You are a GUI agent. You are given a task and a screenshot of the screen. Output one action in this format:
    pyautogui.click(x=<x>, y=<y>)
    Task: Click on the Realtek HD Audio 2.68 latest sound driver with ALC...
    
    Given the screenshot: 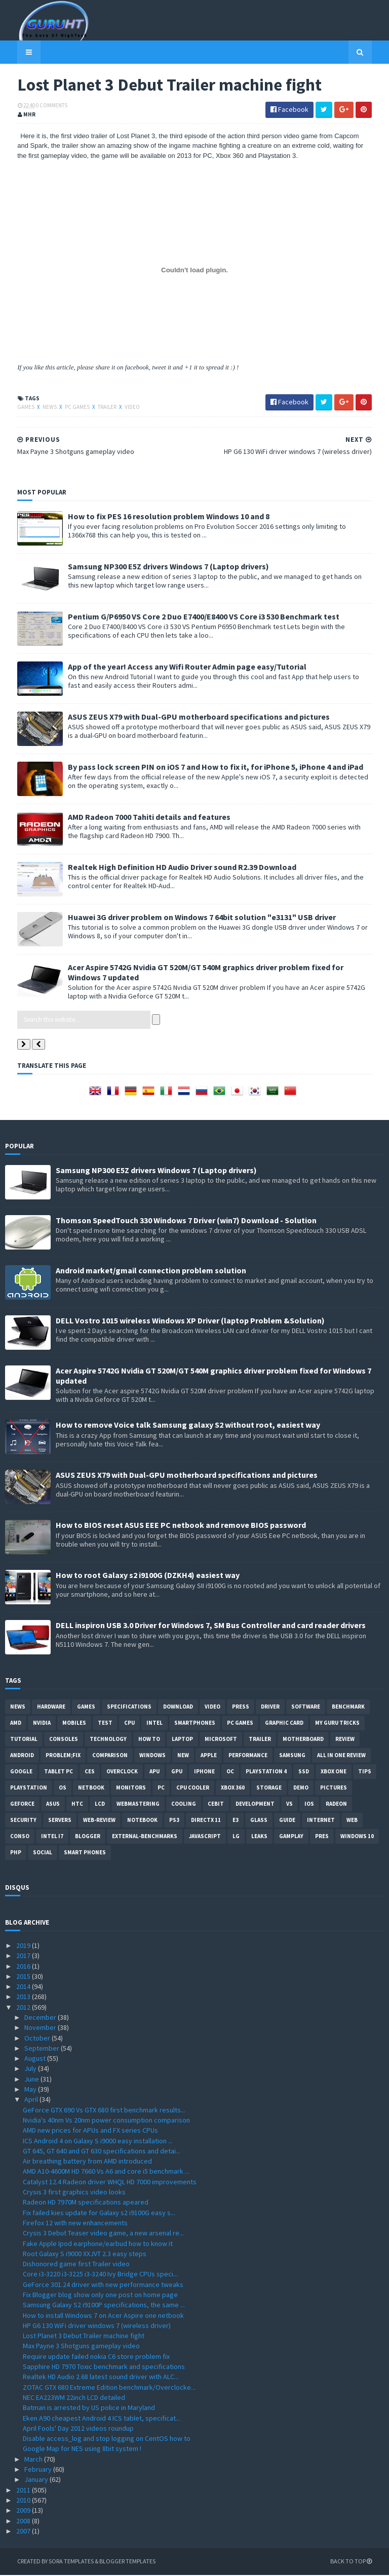 What is the action you would take?
    pyautogui.click(x=101, y=2377)
    